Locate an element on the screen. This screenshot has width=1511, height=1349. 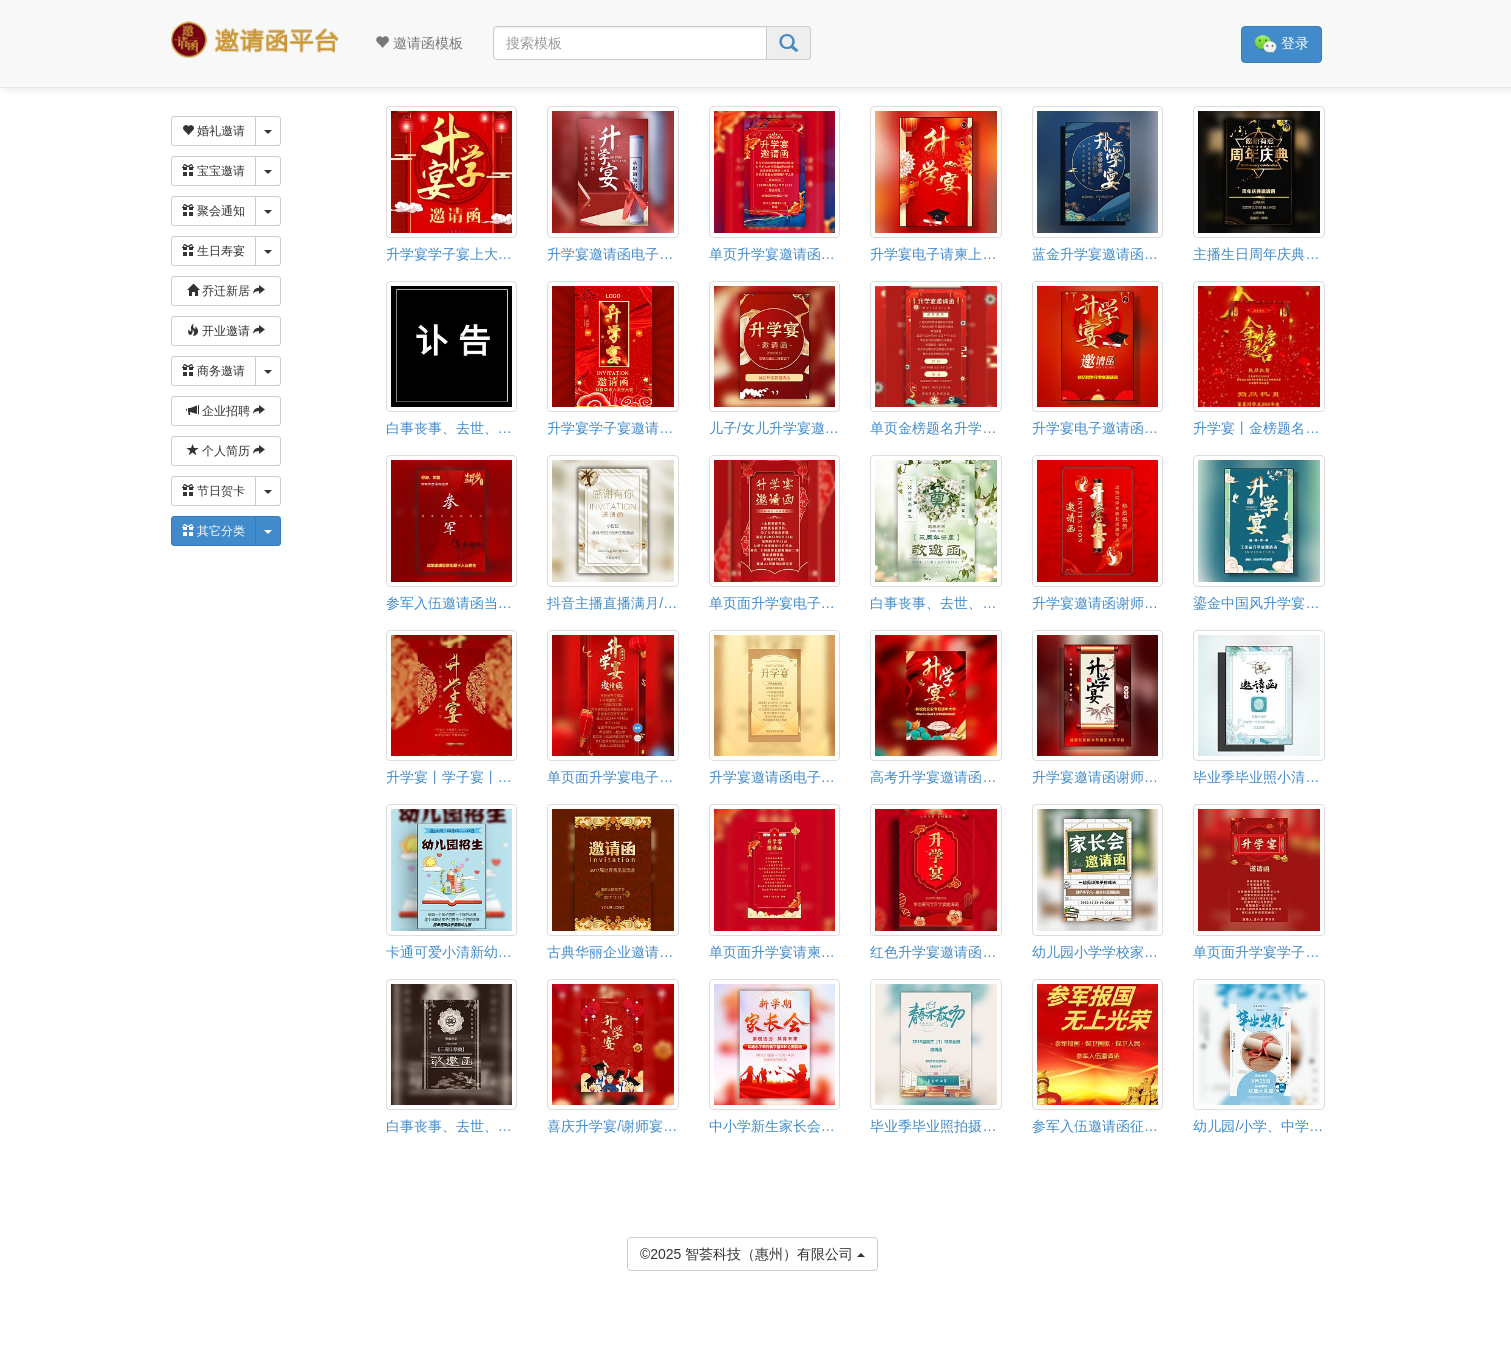
商务邀请 is located at coordinates (213, 371).